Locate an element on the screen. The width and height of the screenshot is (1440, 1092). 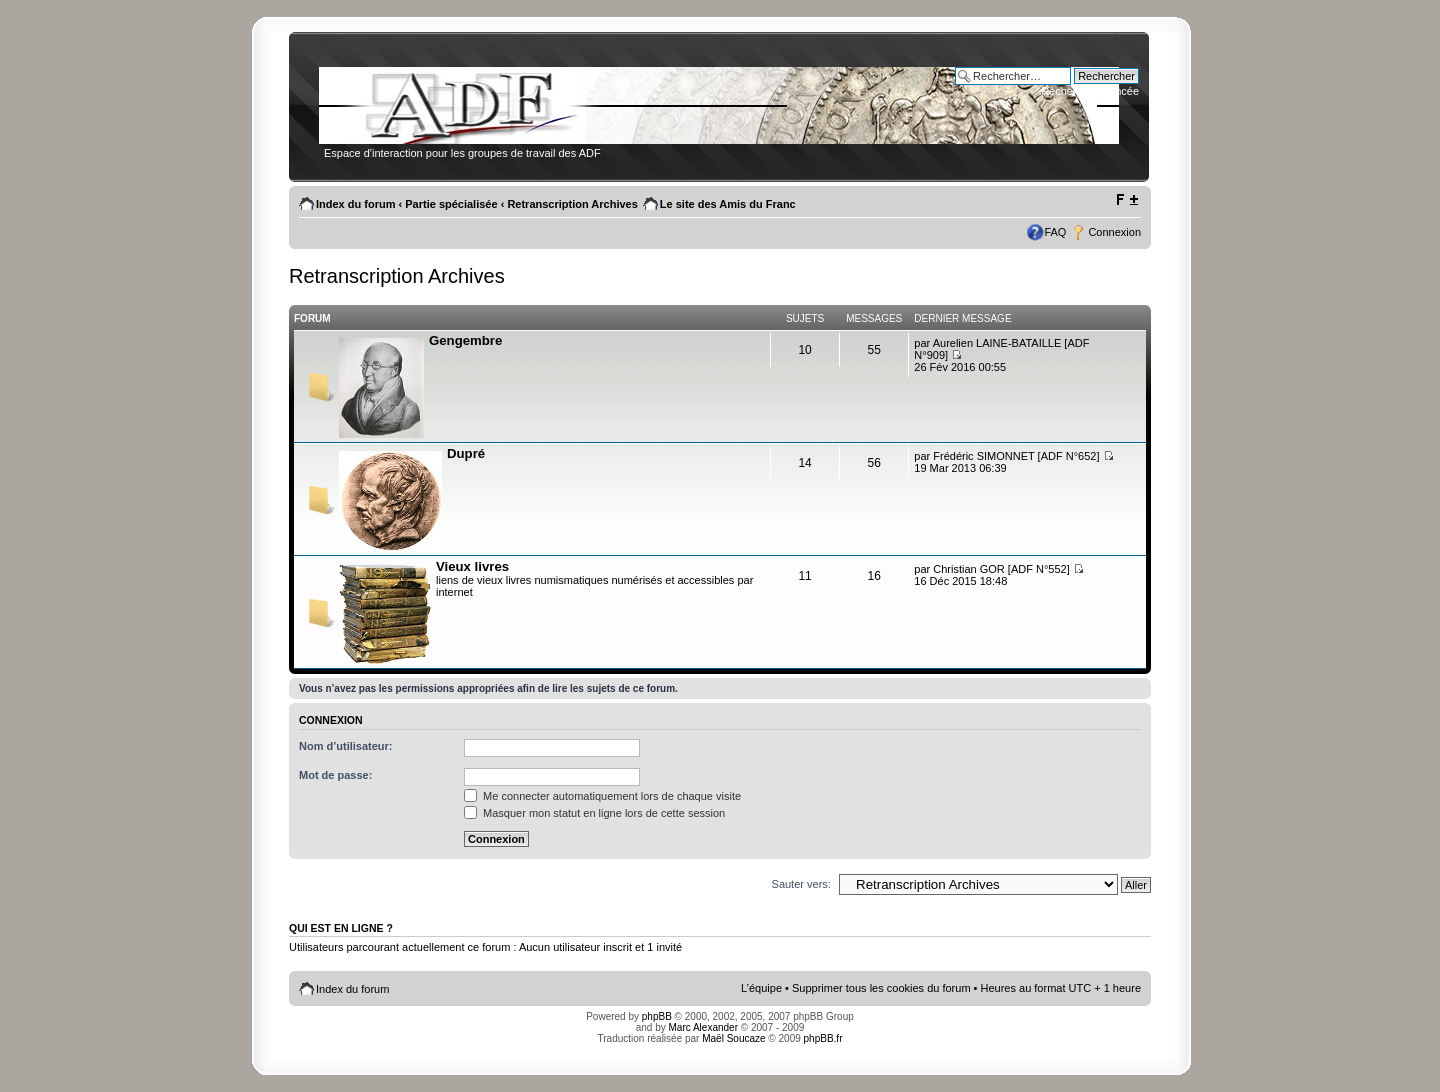
Sauter vers: is located at coordinates (801, 884).